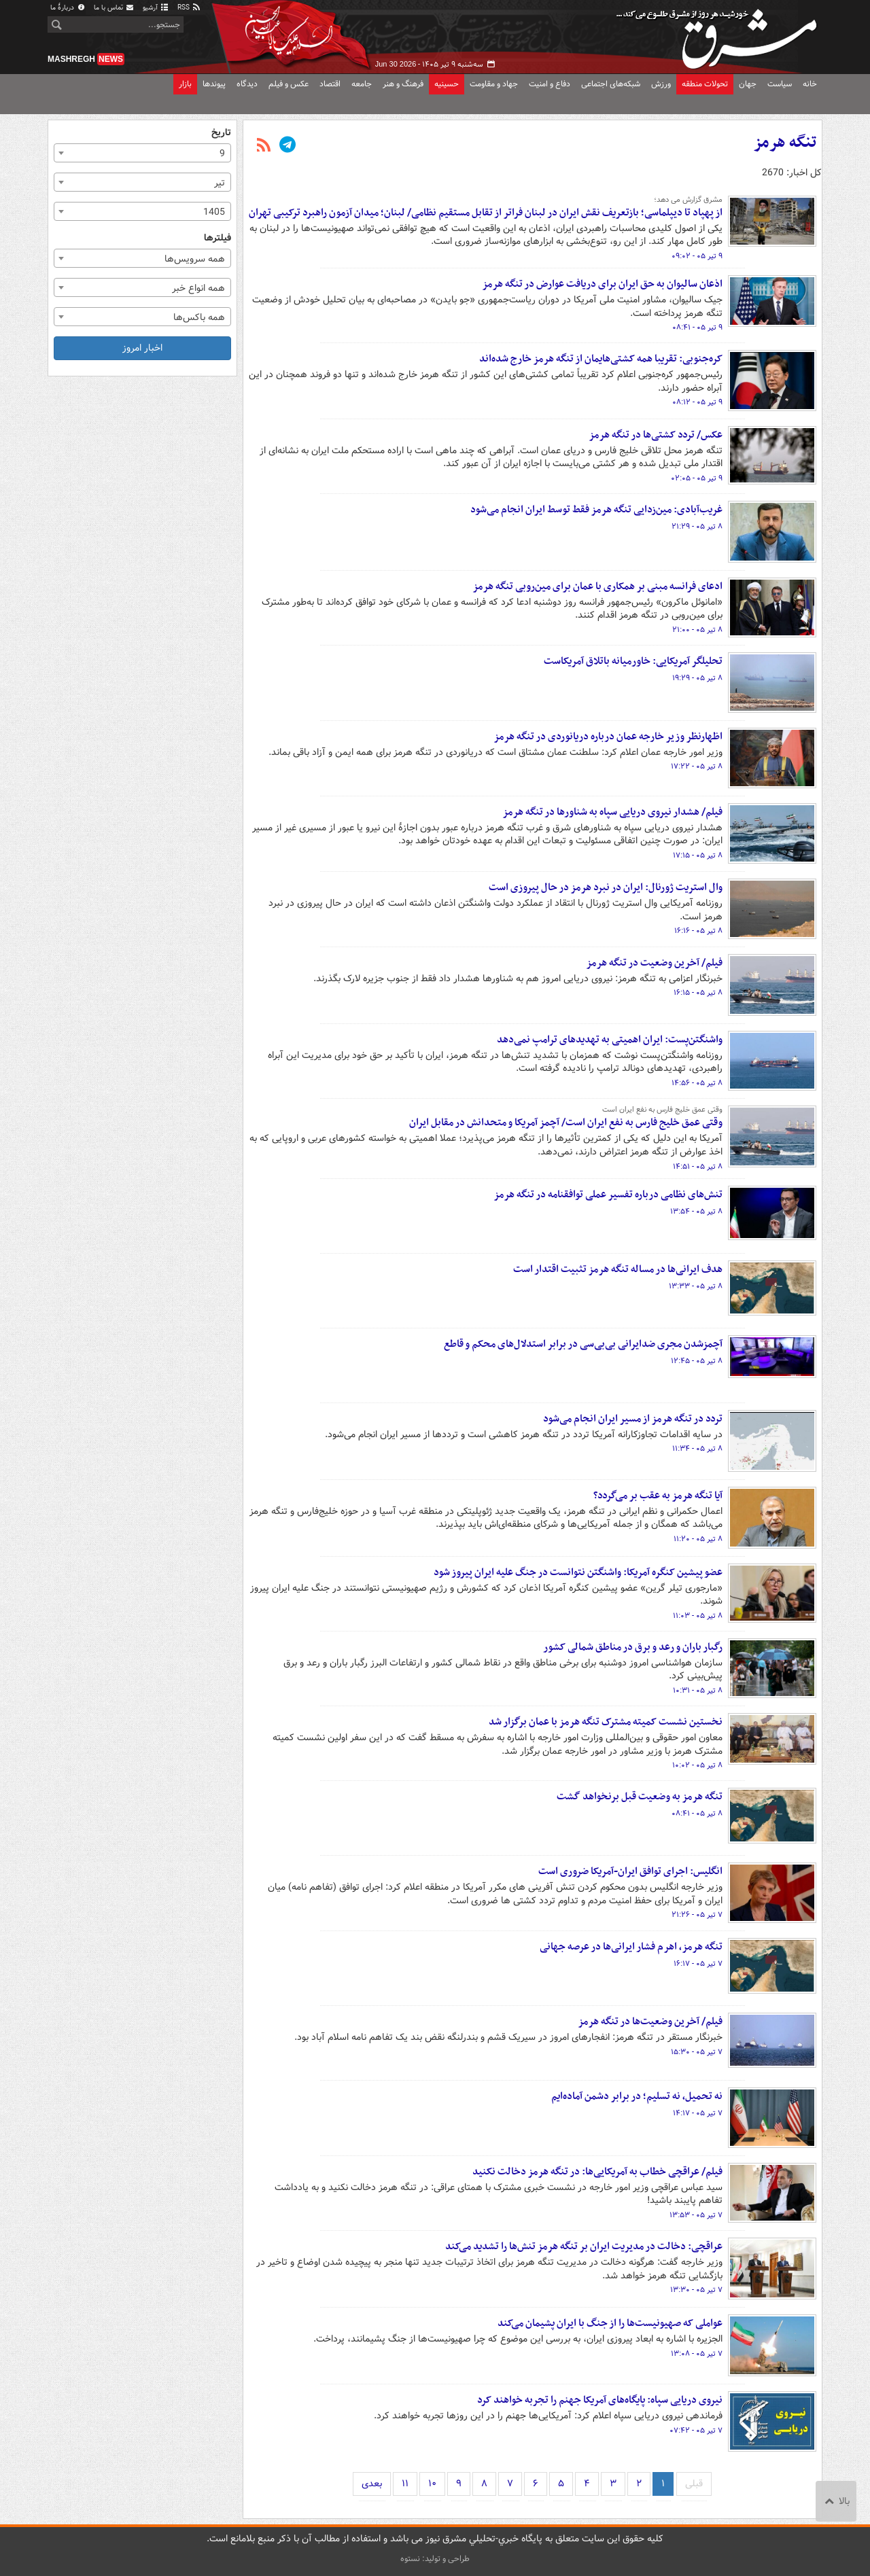 The width and height of the screenshot is (870, 2576). Describe the element at coordinates (705, 83) in the screenshot. I see `تحولات منطقه` at that location.